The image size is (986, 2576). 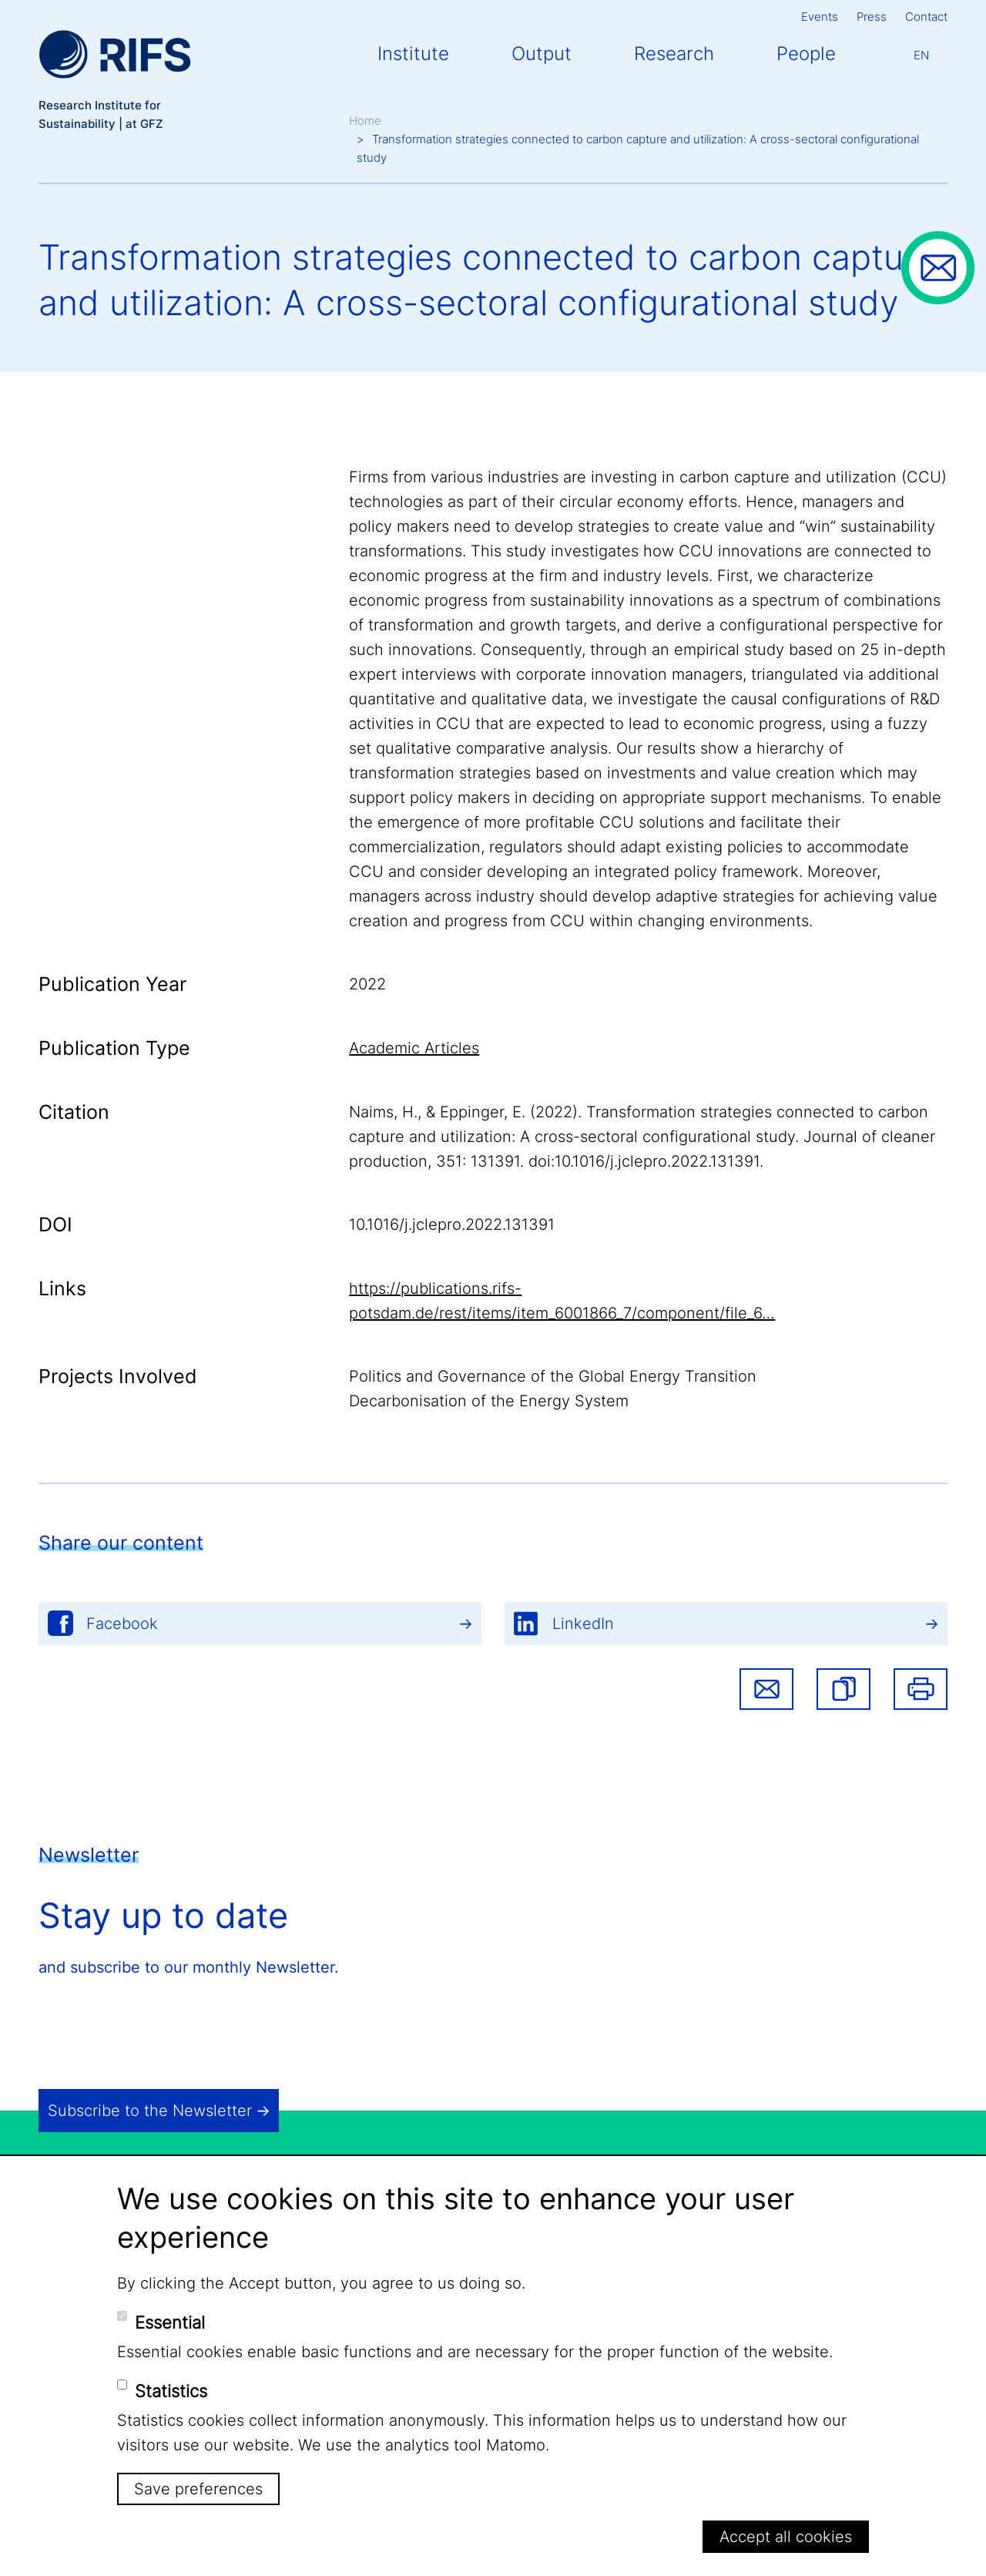 What do you see at coordinates (414, 1048) in the screenshot?
I see `Academic Articles` at bounding box center [414, 1048].